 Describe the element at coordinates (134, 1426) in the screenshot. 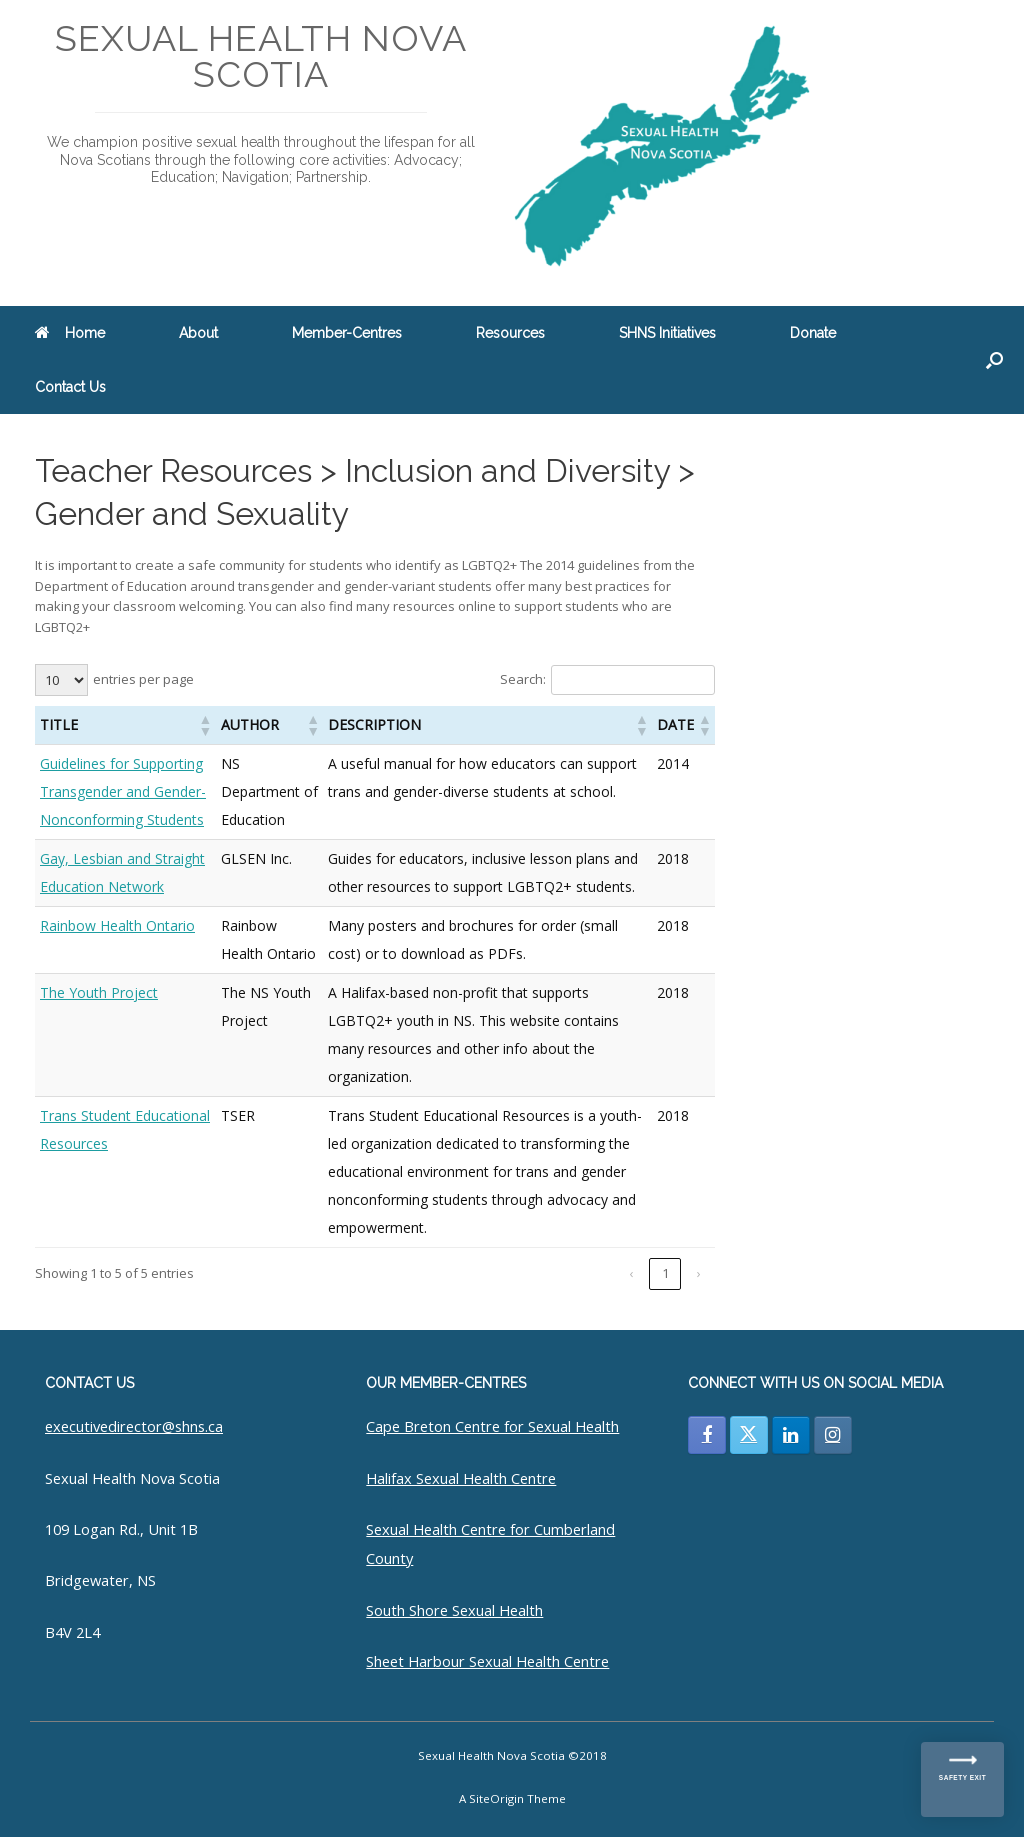

I see `executivedirector@shns.ca` at that location.